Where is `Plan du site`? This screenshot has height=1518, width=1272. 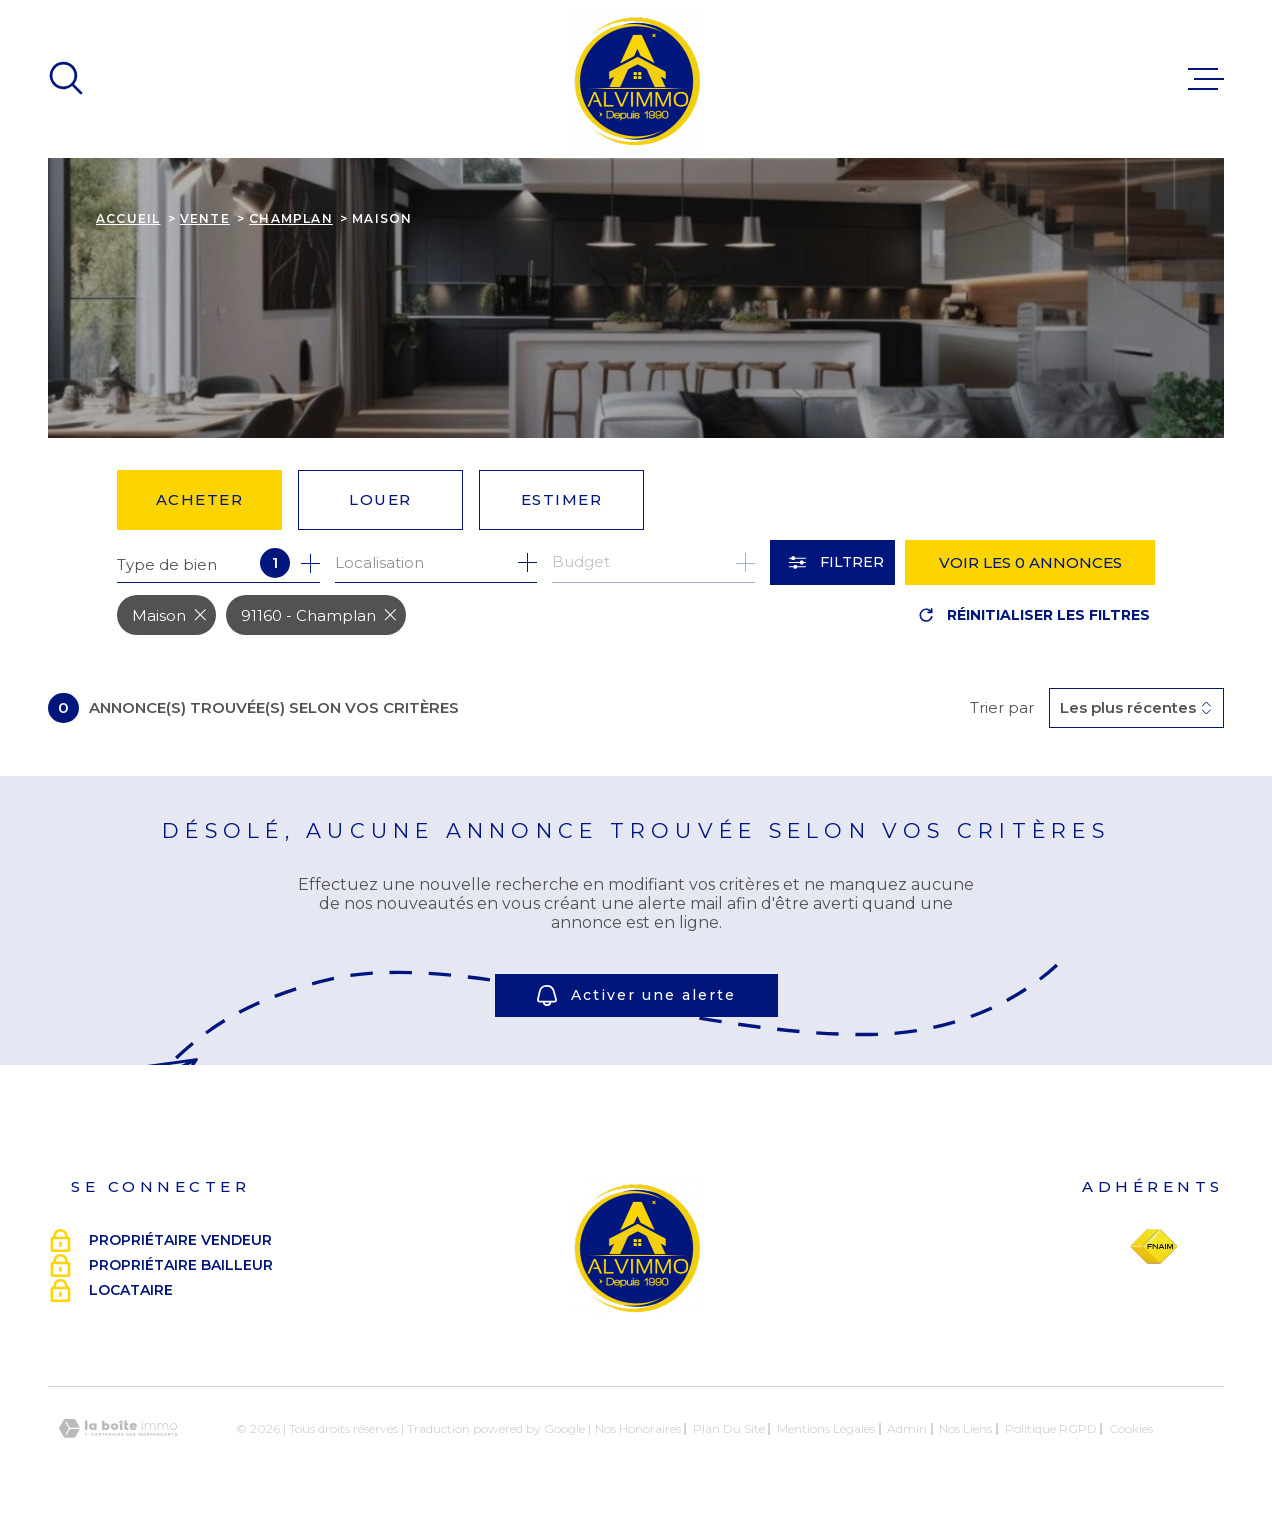
Plan du site is located at coordinates (729, 1428).